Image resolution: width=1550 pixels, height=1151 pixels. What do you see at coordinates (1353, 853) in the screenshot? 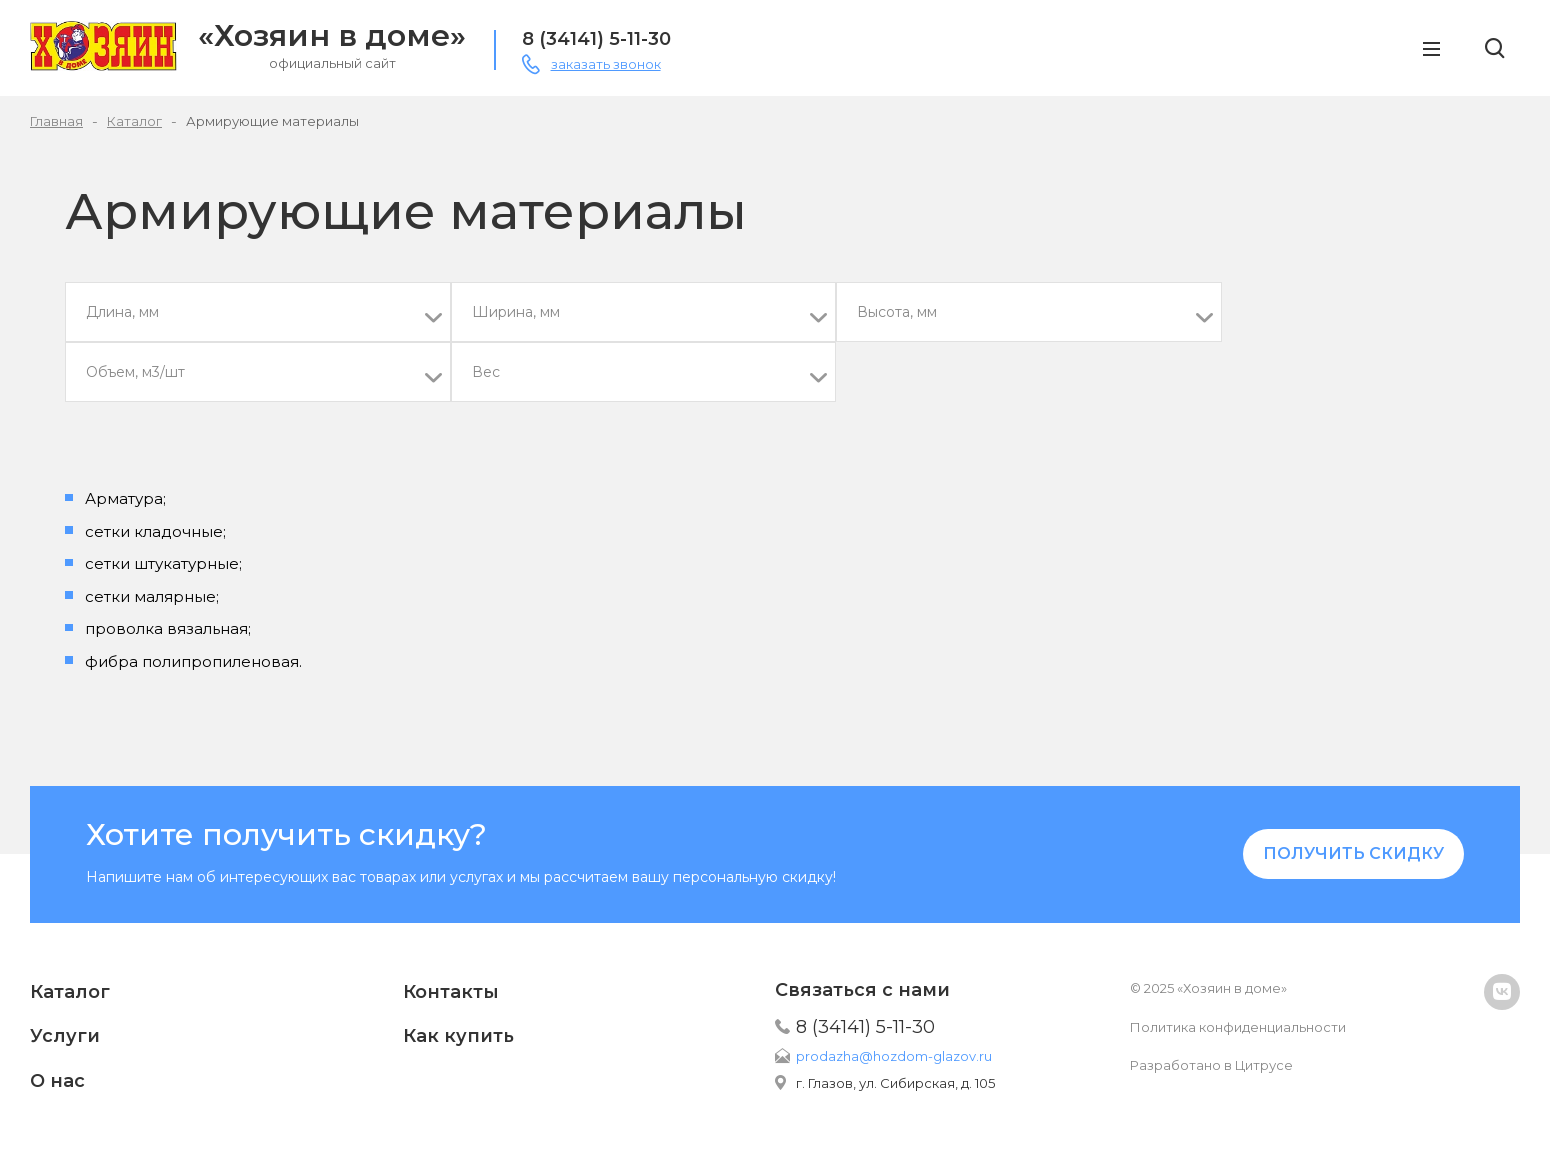
I see `Получить скидку` at bounding box center [1353, 853].